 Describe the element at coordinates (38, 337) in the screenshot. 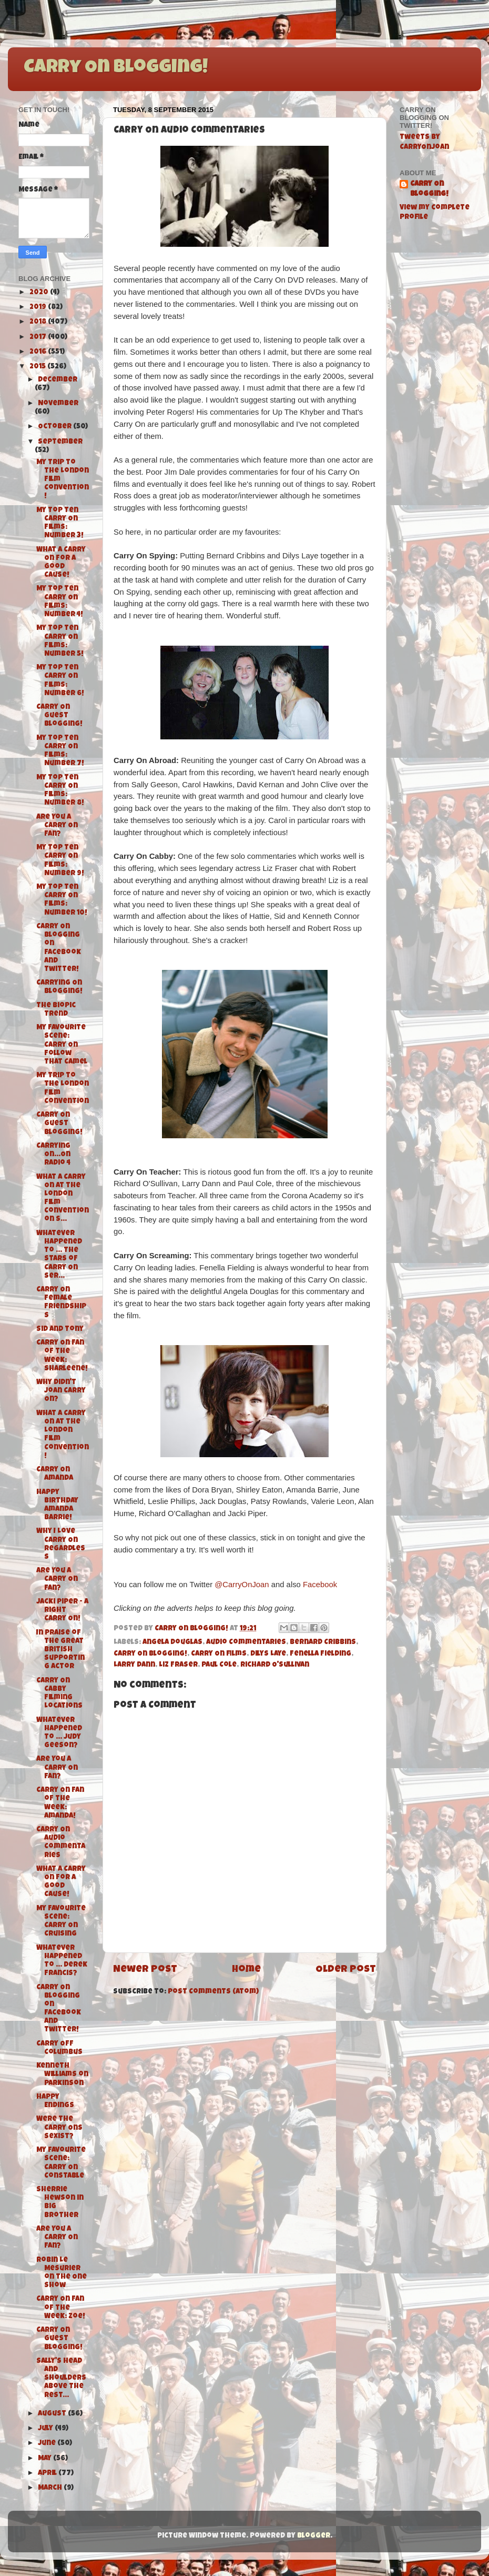

I see `2017` at that location.